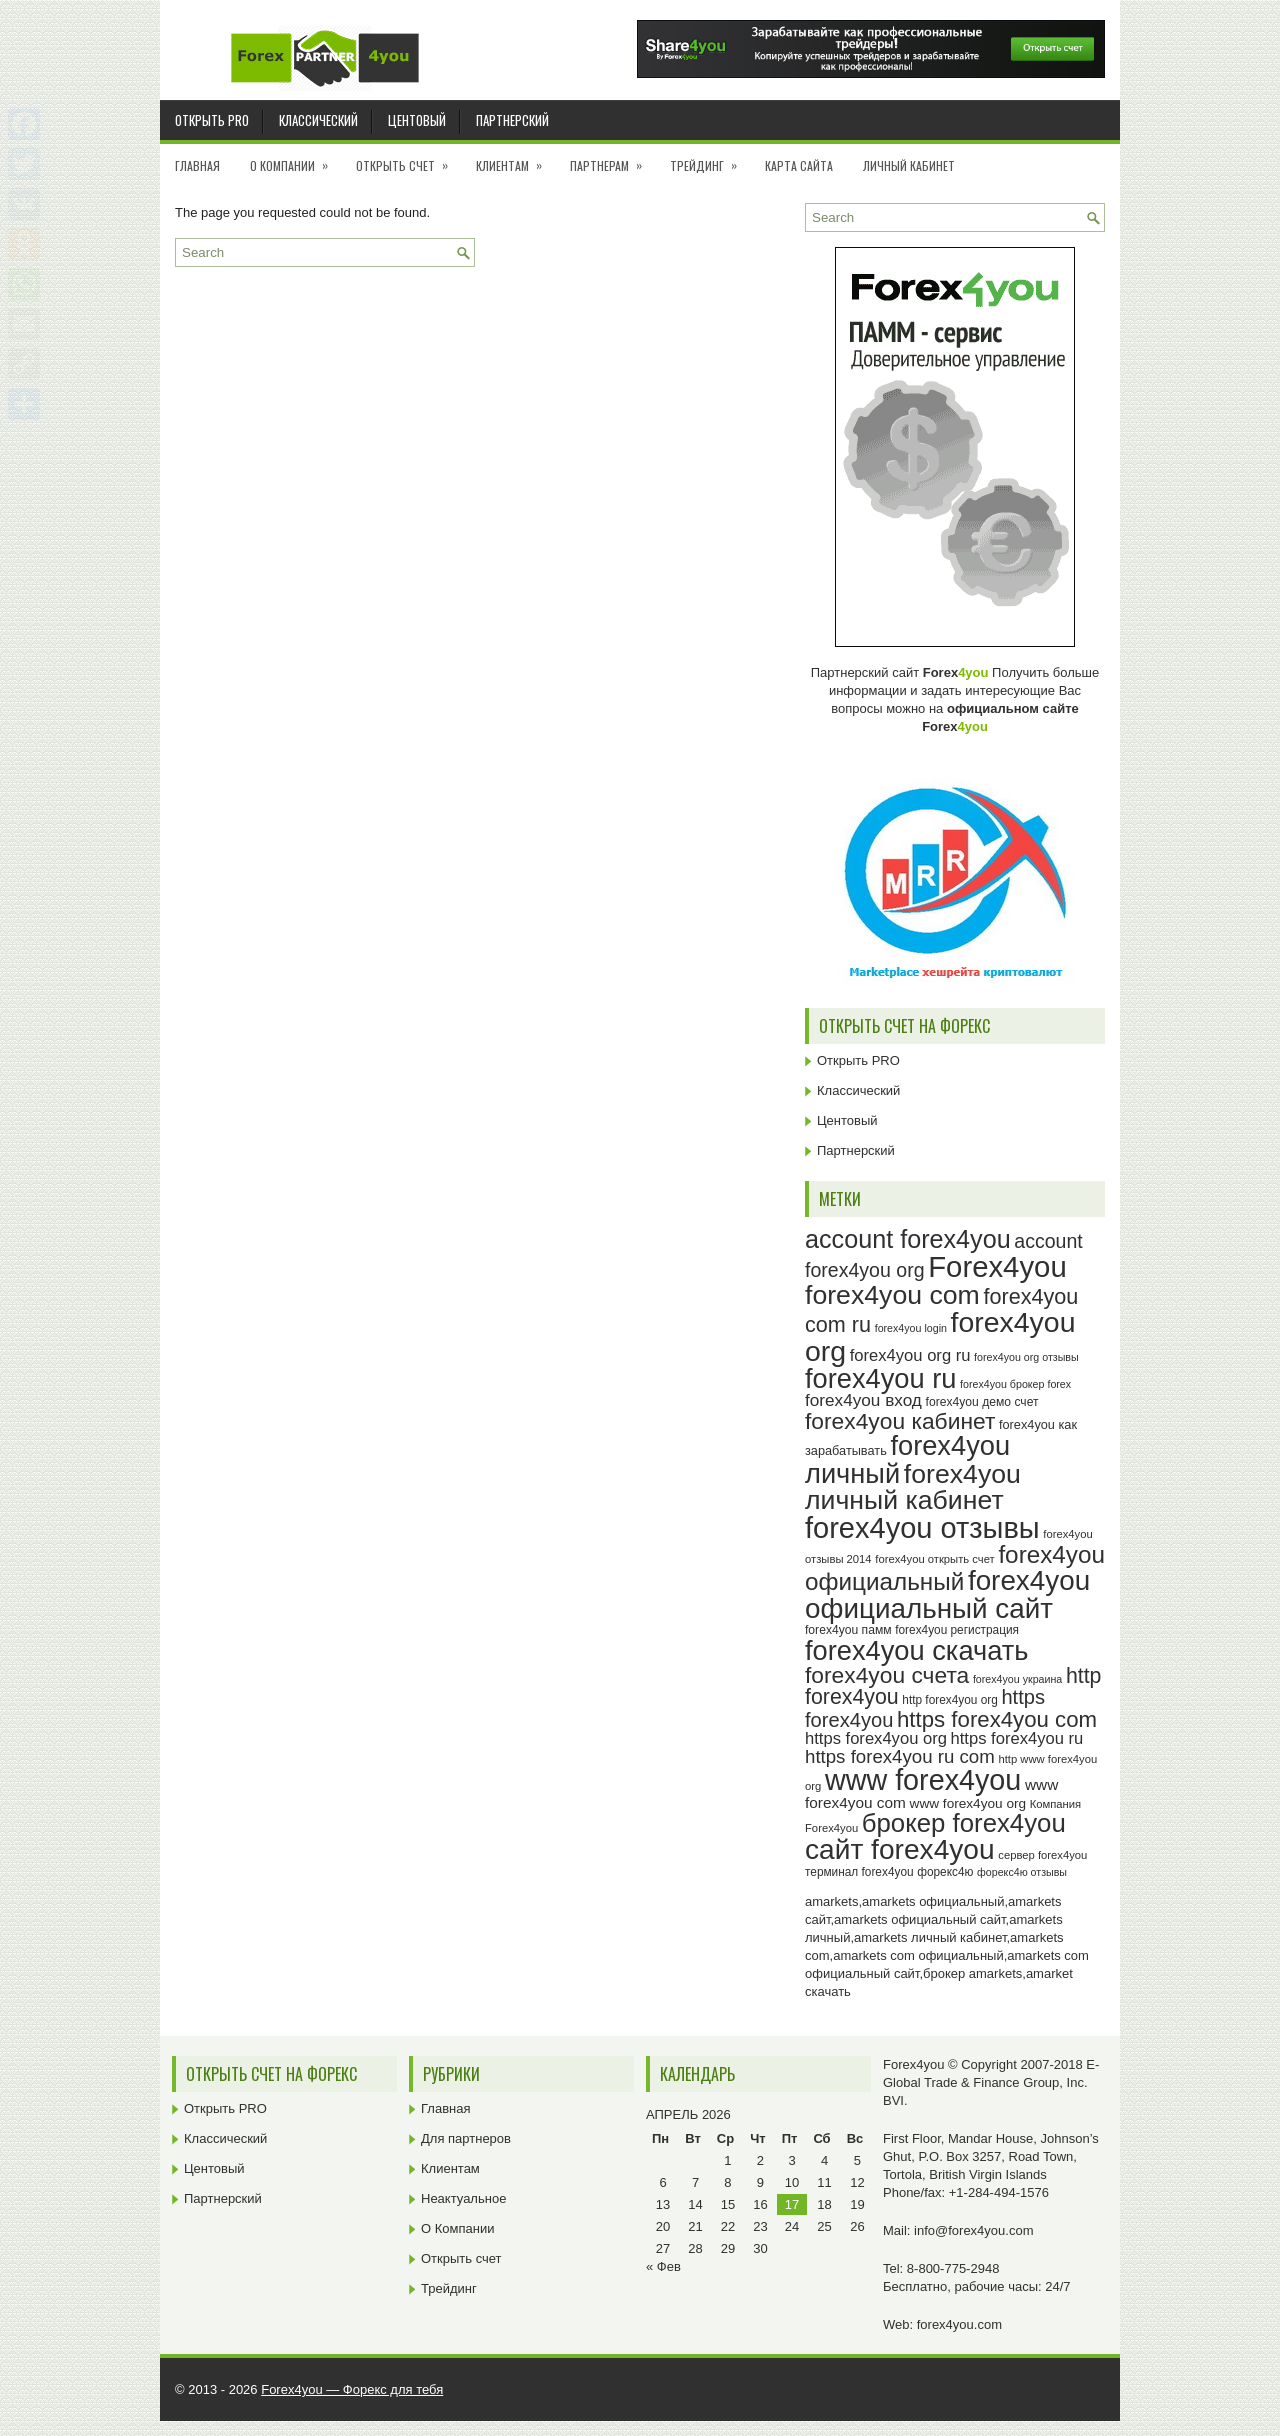 The image size is (1280, 2436). What do you see at coordinates (848, 1630) in the screenshot?
I see `forex4you памм [forex4you памм (25 элементов)]` at bounding box center [848, 1630].